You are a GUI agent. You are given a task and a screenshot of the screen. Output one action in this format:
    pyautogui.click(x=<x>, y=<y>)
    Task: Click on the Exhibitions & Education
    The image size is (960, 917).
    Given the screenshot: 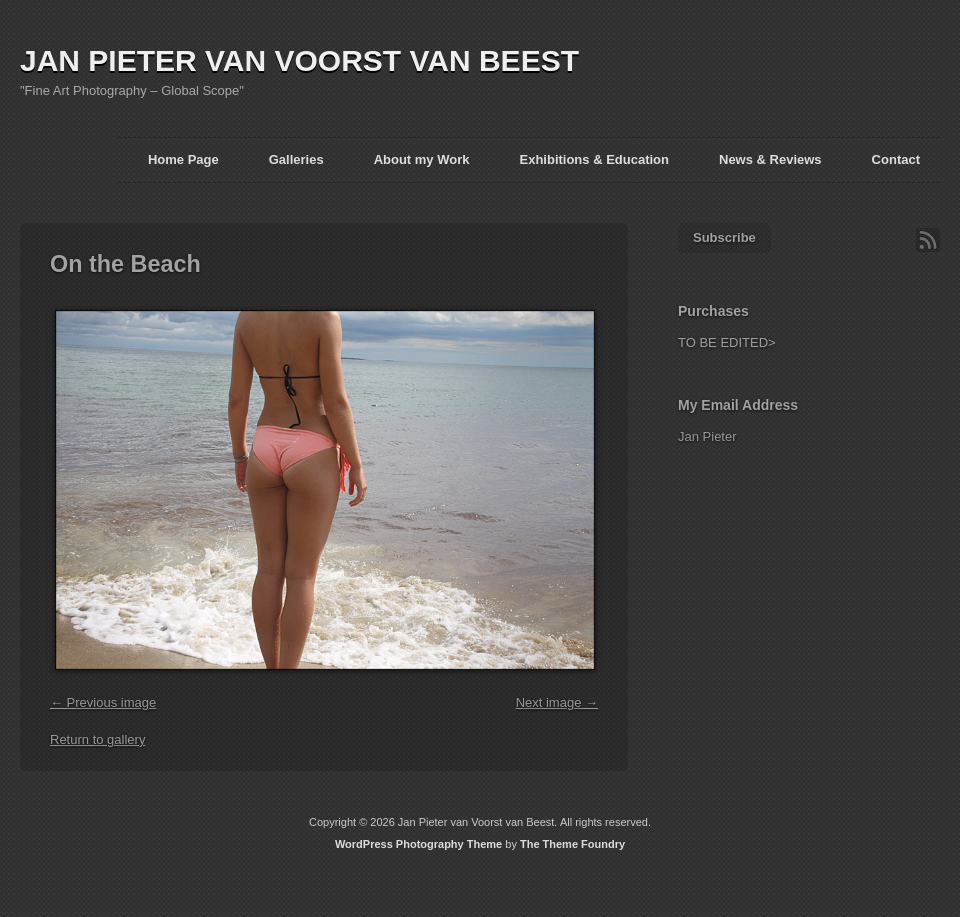 What is the action you would take?
    pyautogui.click(x=594, y=159)
    